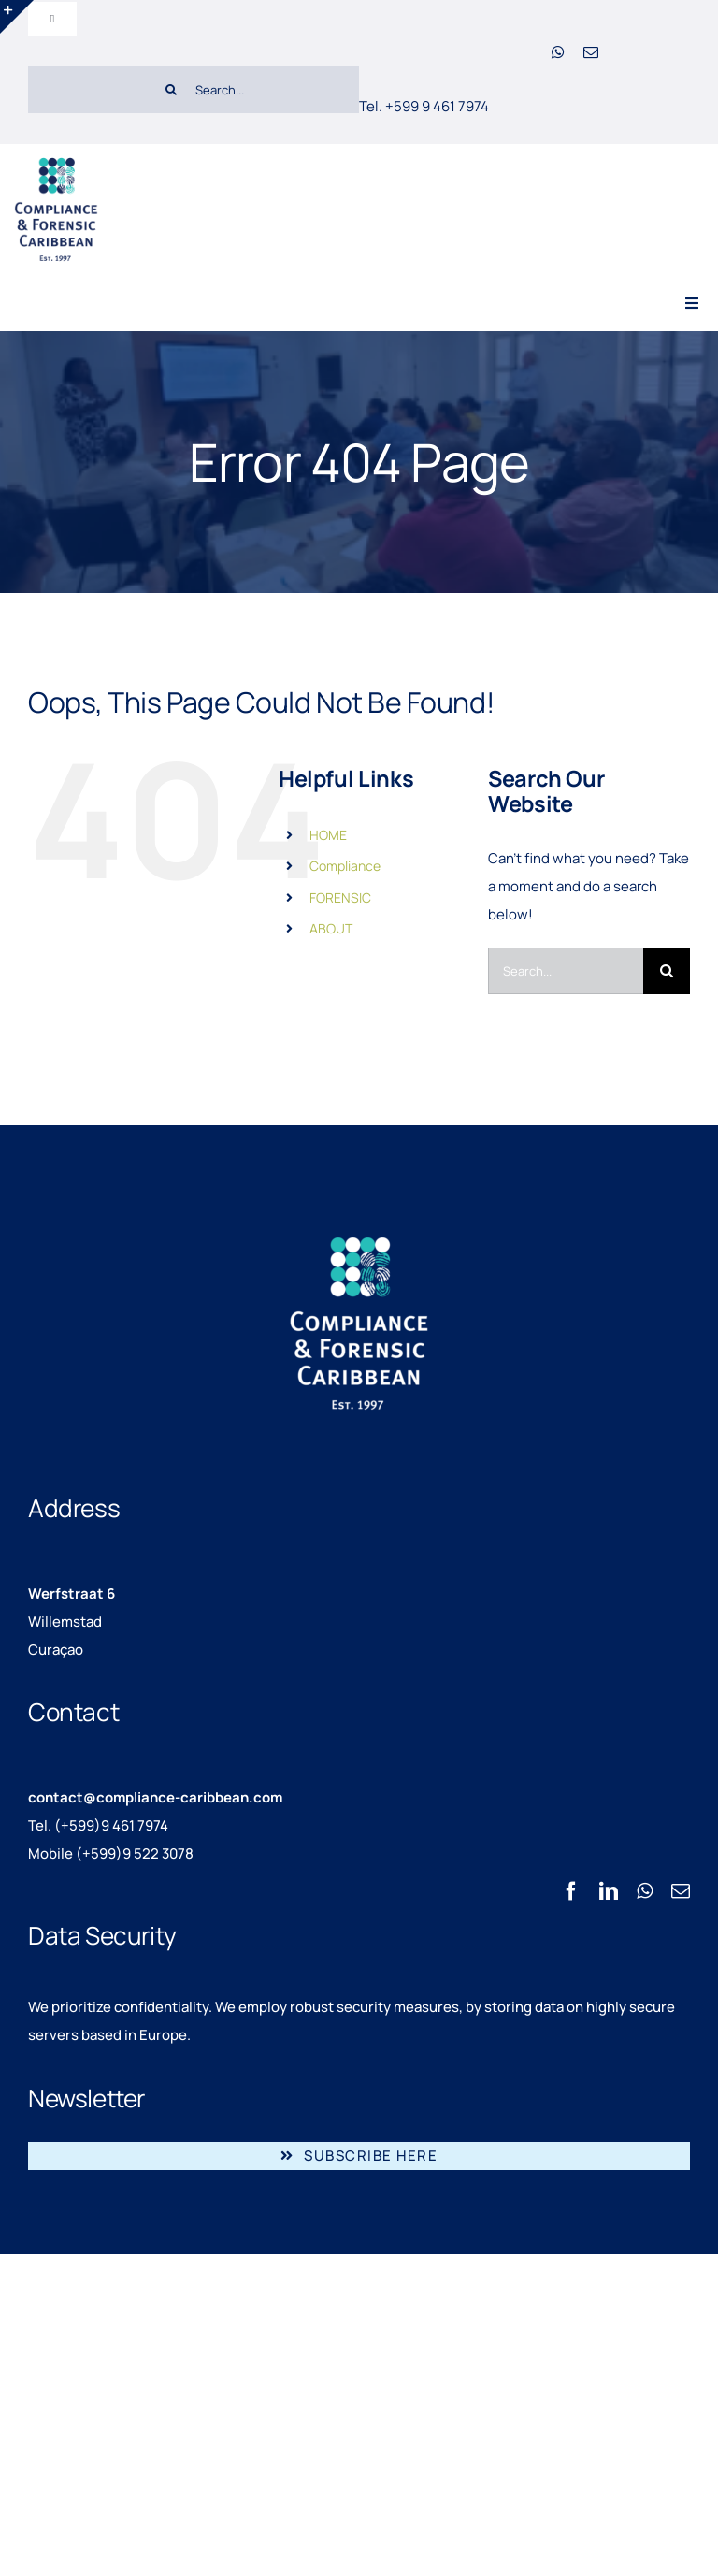 This screenshot has height=2576, width=718. Describe the element at coordinates (330, 928) in the screenshot. I see `ABOUT` at that location.